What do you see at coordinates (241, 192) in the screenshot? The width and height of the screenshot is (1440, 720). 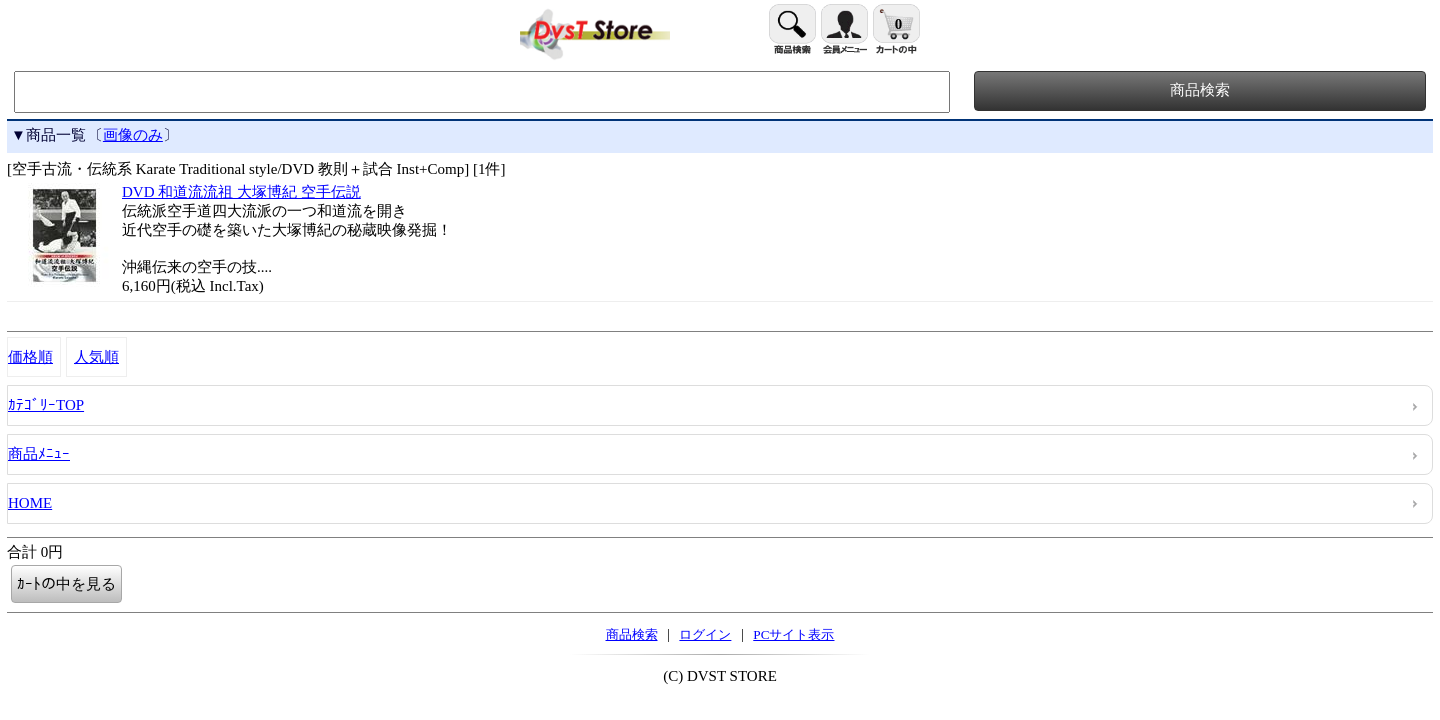 I see `DVD 和道流流祖 大塚博紀 空手伝説` at bounding box center [241, 192].